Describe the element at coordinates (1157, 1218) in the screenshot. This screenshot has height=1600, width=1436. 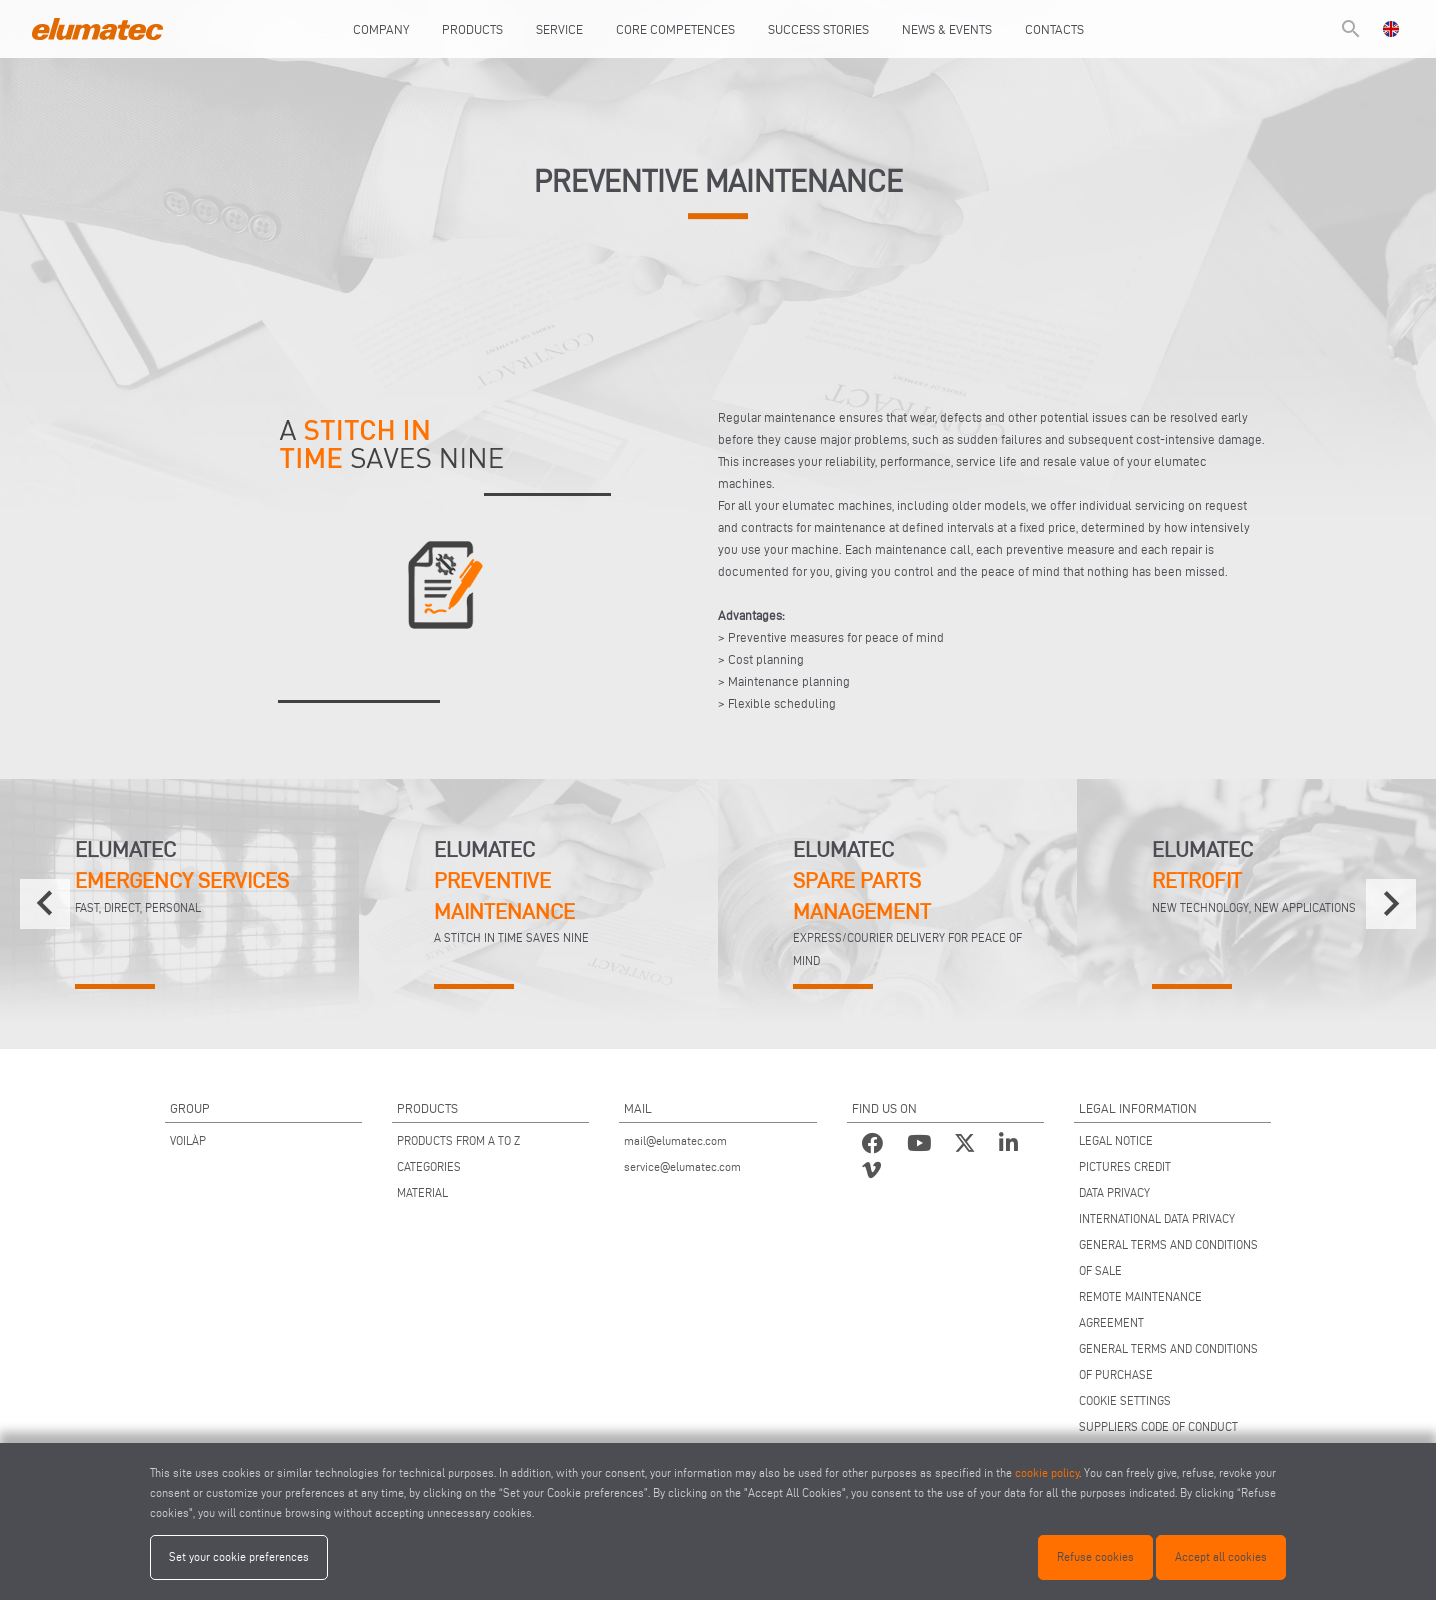
I see `INTERNATIONAL DATA PRIVACY` at that location.